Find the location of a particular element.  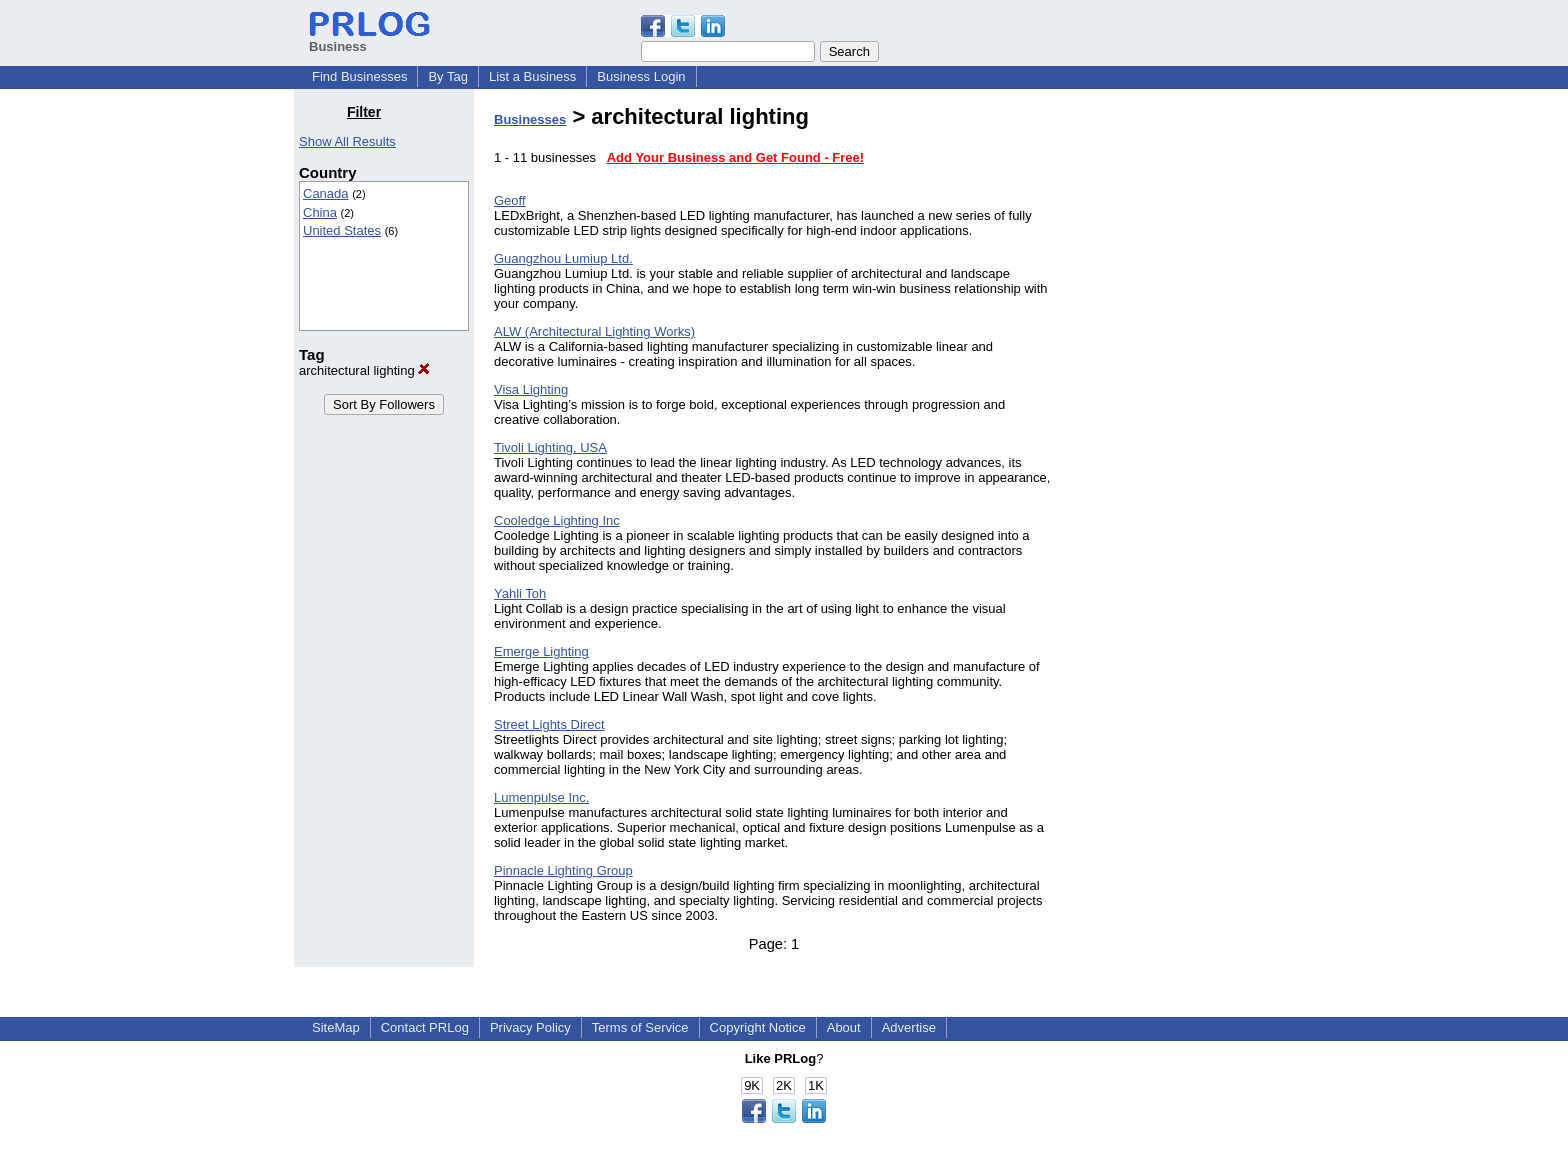

About is located at coordinates (844, 1027).